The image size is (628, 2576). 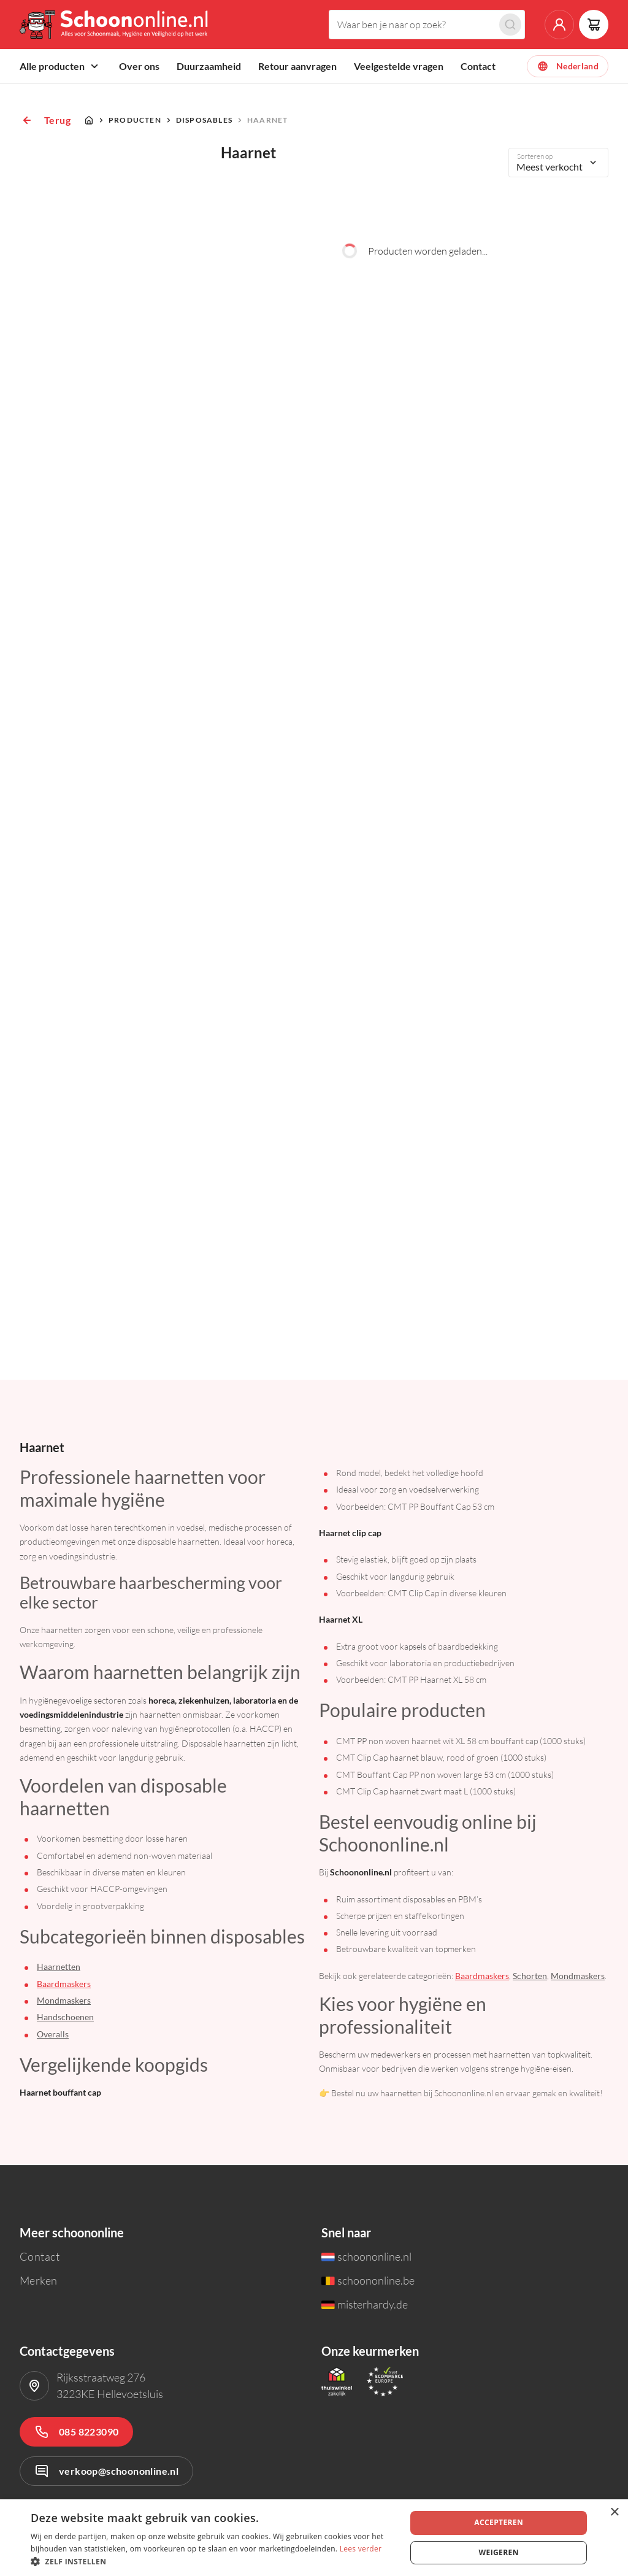 What do you see at coordinates (361, 2548) in the screenshot?
I see `Lees verder [Lees verder, opens a new window]` at bounding box center [361, 2548].